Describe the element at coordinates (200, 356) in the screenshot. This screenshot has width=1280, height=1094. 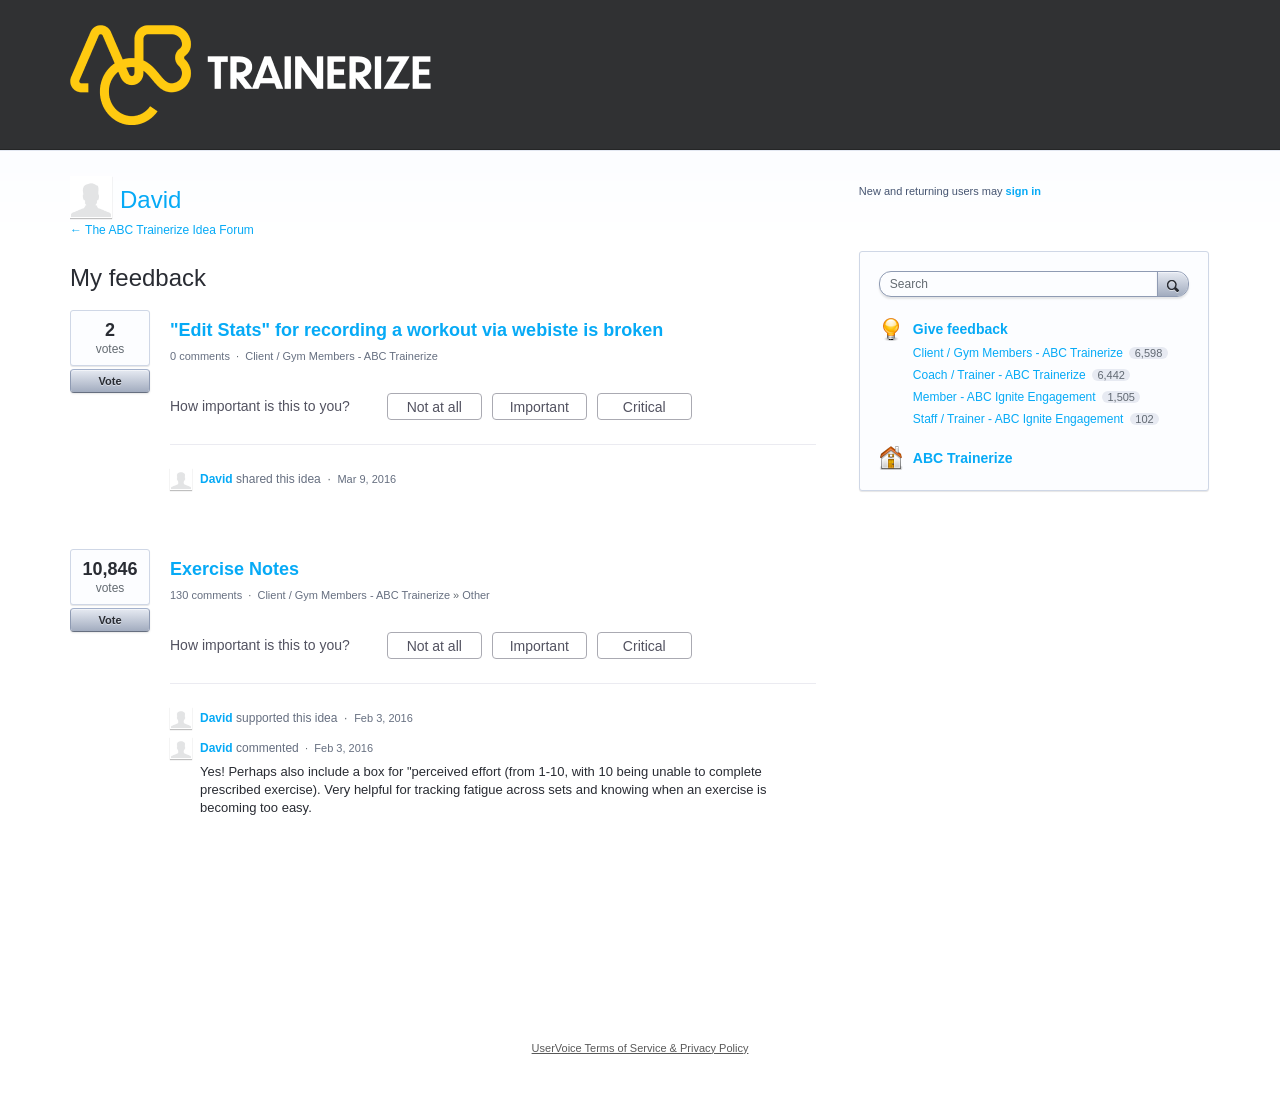
I see `0 comments` at that location.